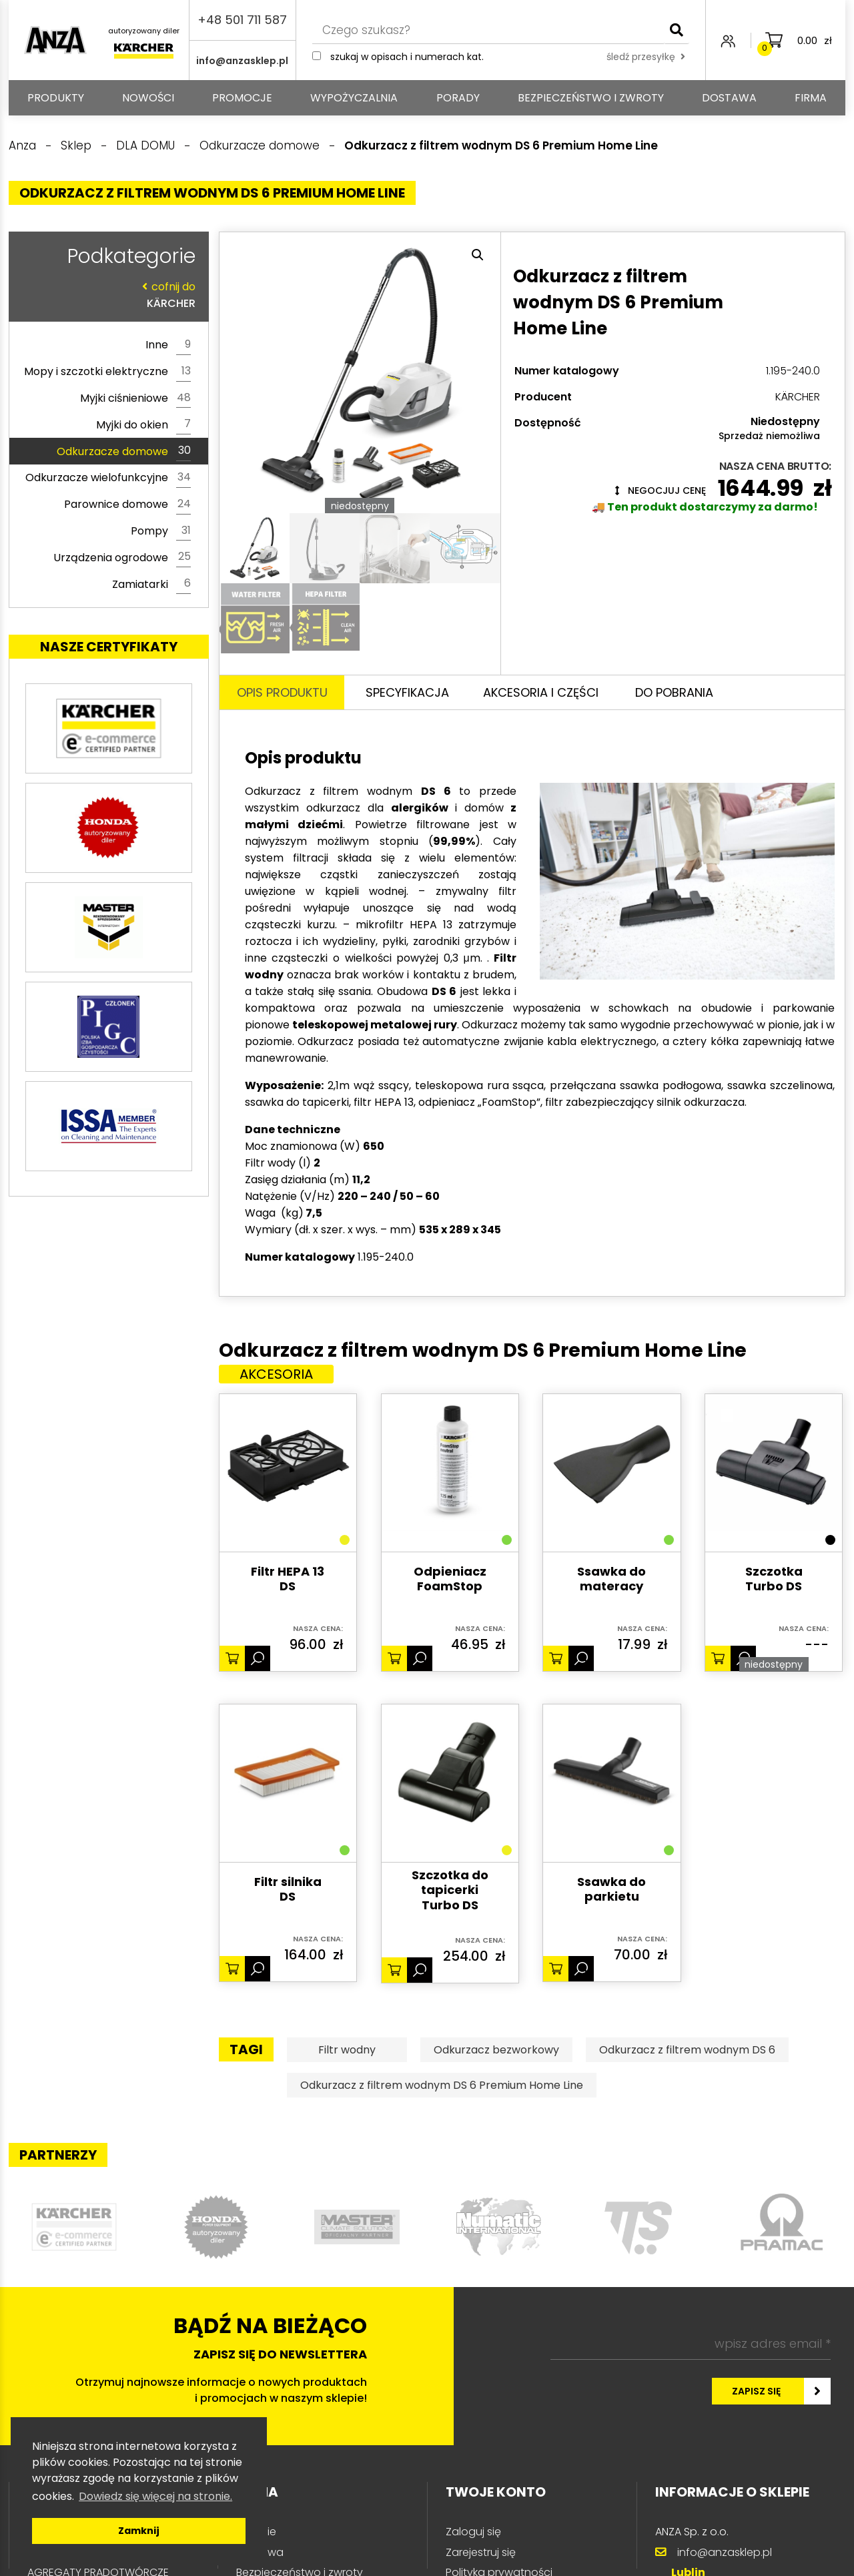 Image resolution: width=854 pixels, height=2576 pixels. I want to click on Wypożyczalnia, so click(354, 97).